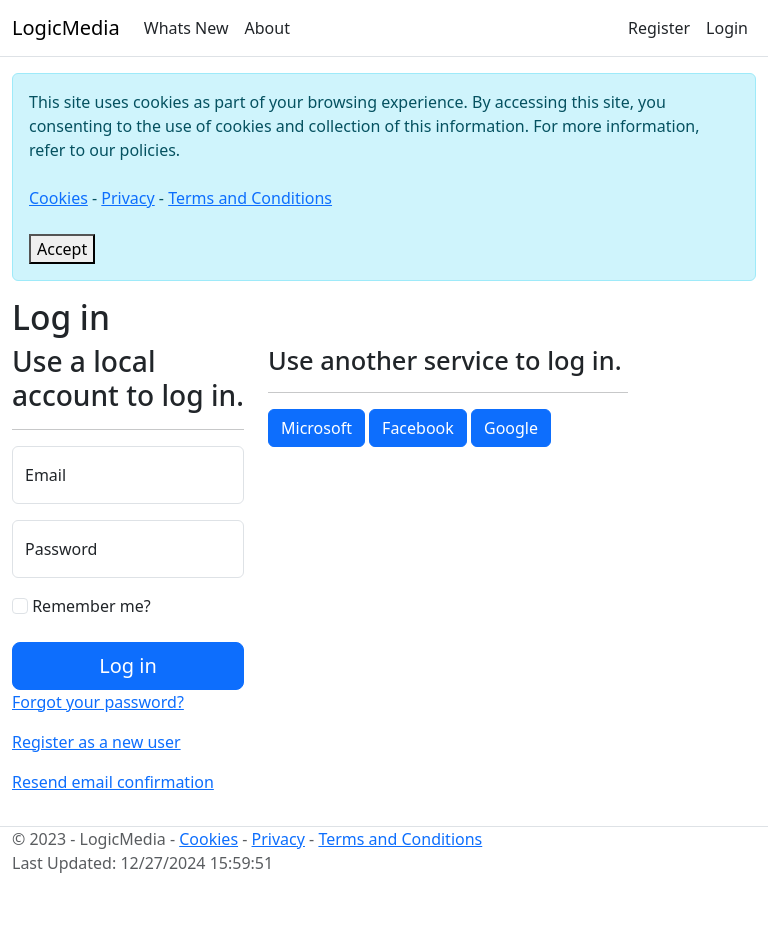 Image resolution: width=768 pixels, height=935 pixels. I want to click on LogicMedia, so click(66, 27).